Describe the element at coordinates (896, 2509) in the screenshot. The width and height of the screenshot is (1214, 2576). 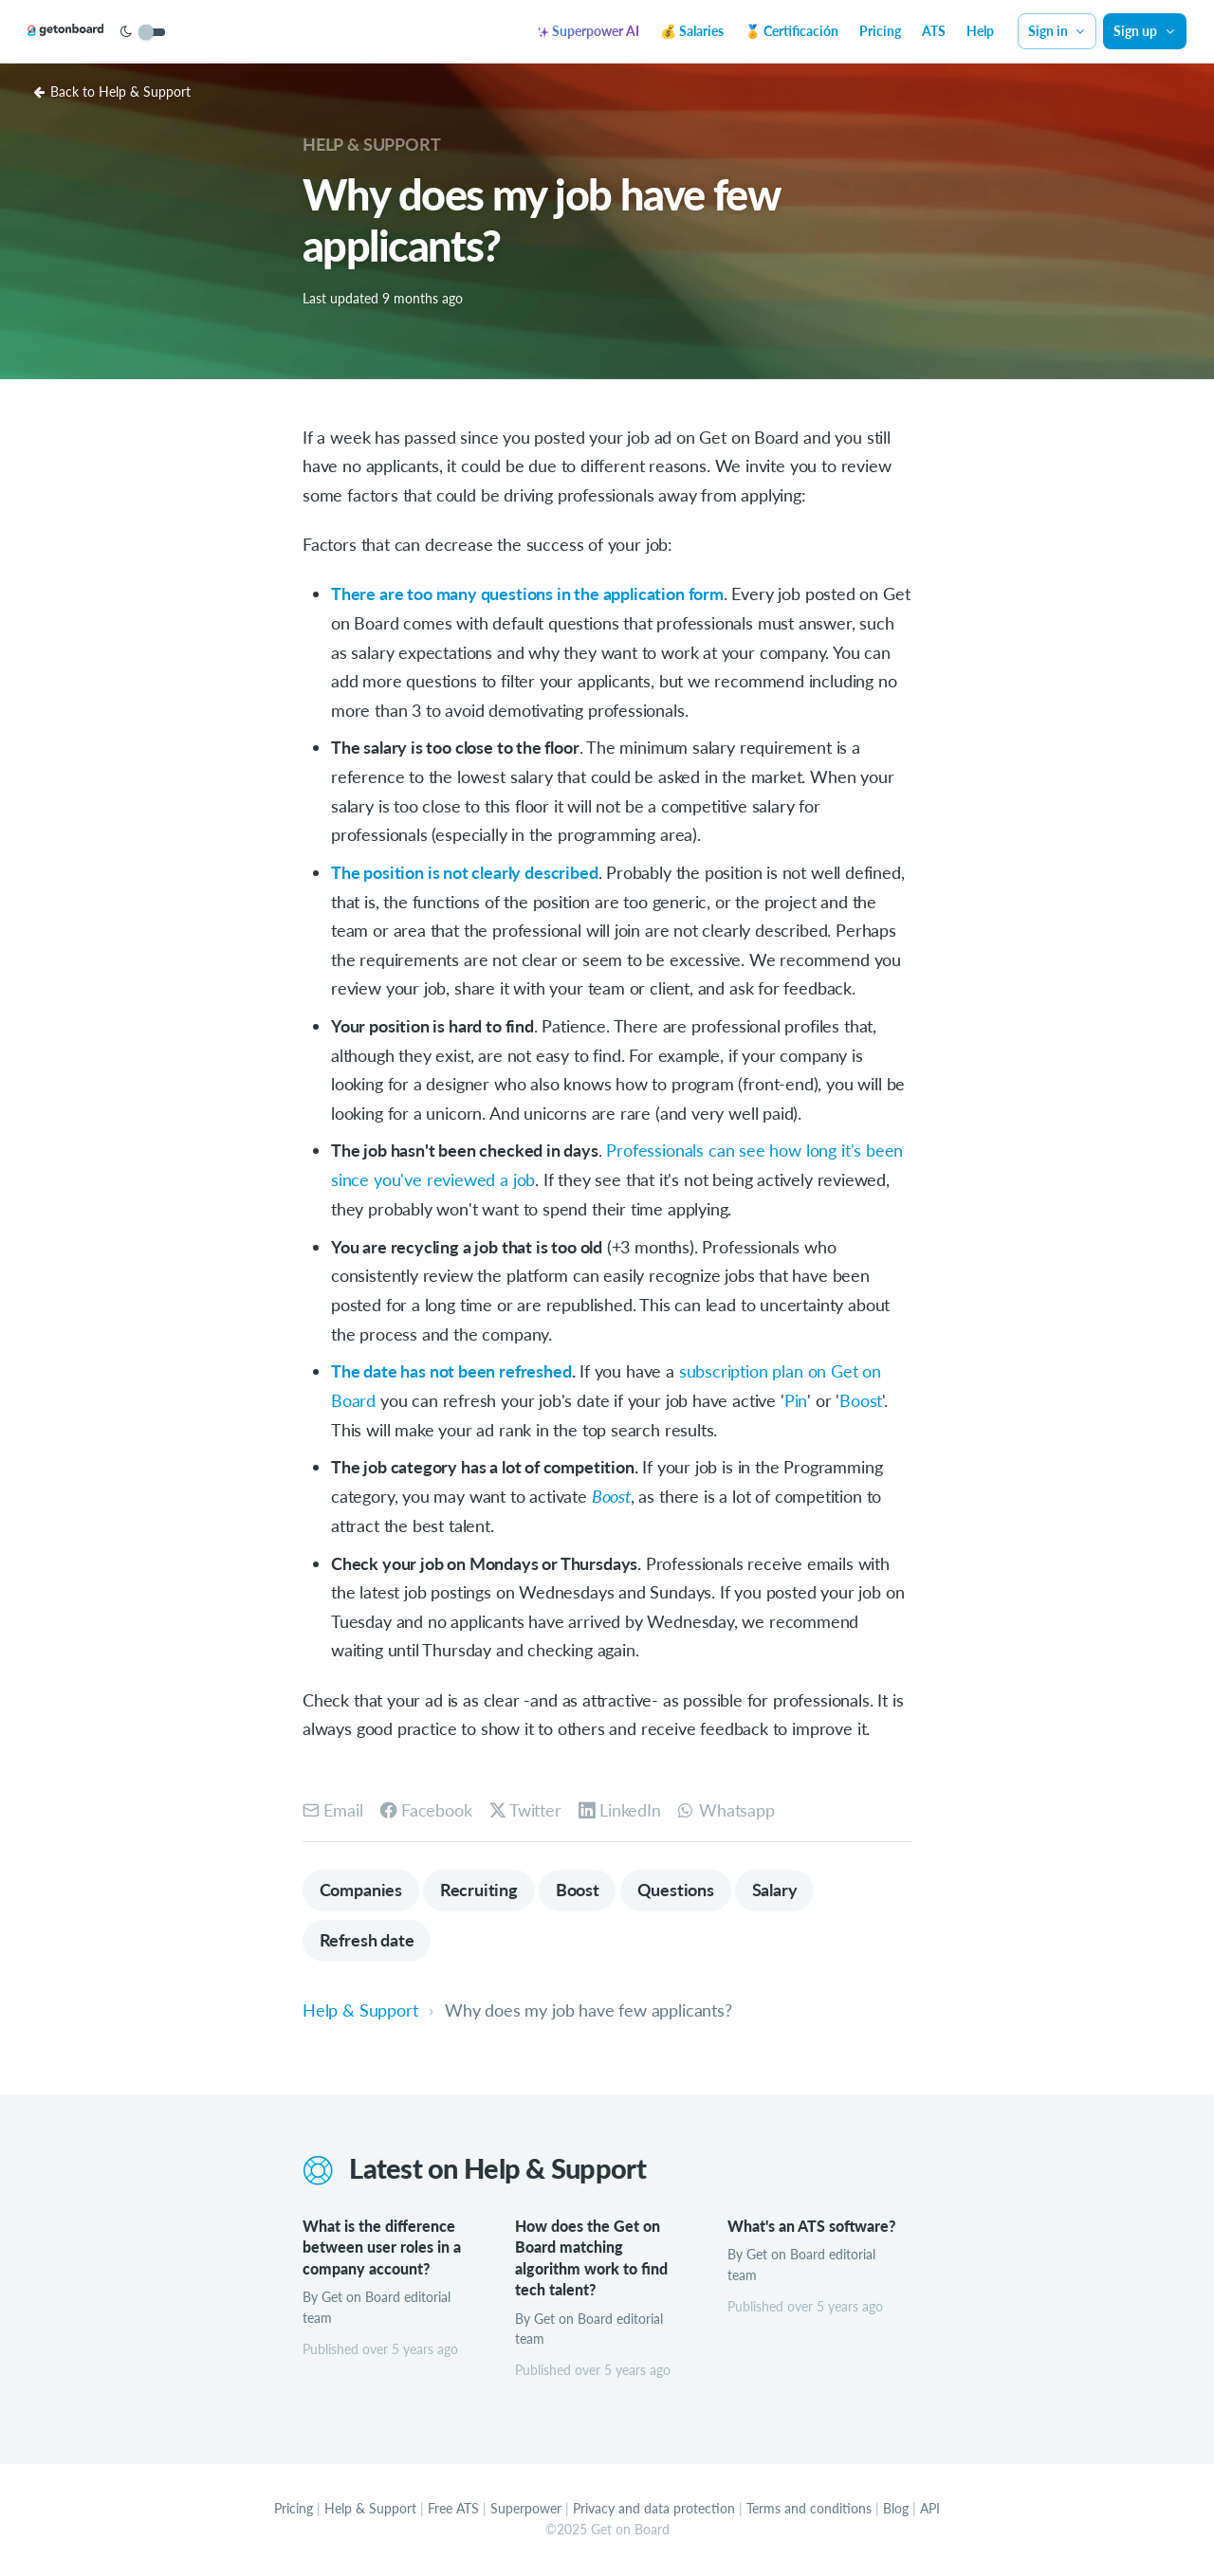
I see `Blog` at that location.